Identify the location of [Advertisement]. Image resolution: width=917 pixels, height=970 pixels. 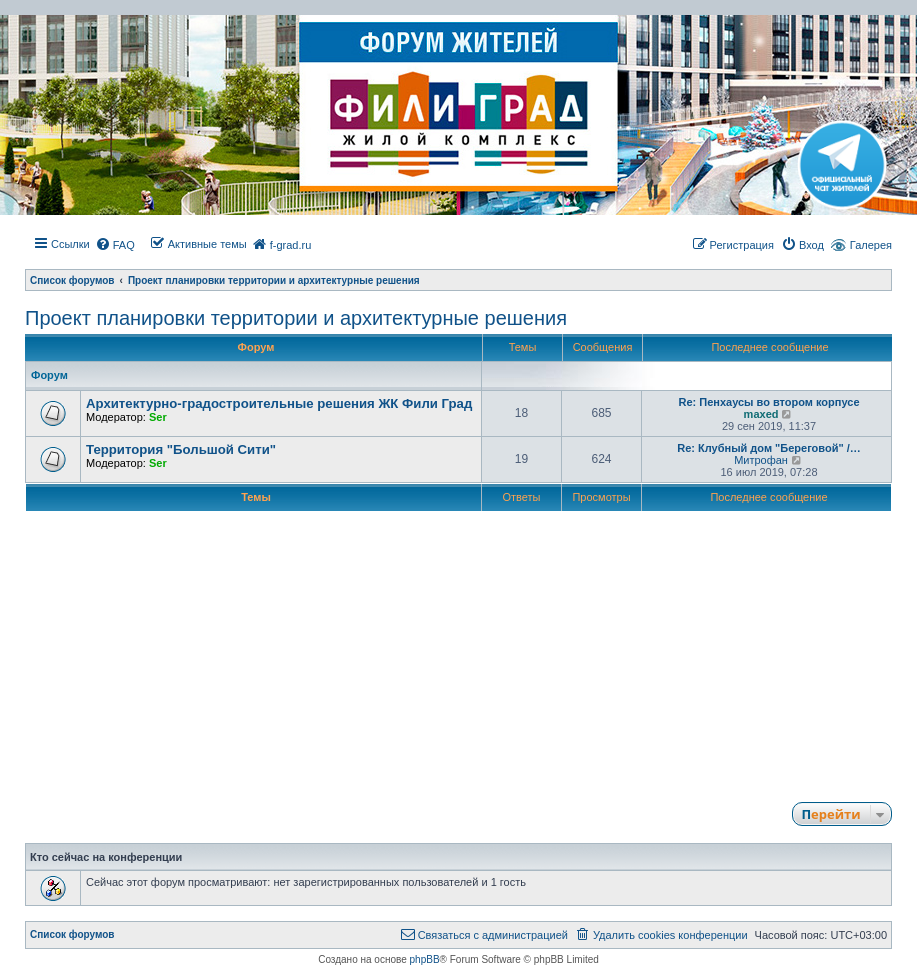
(458, 653).